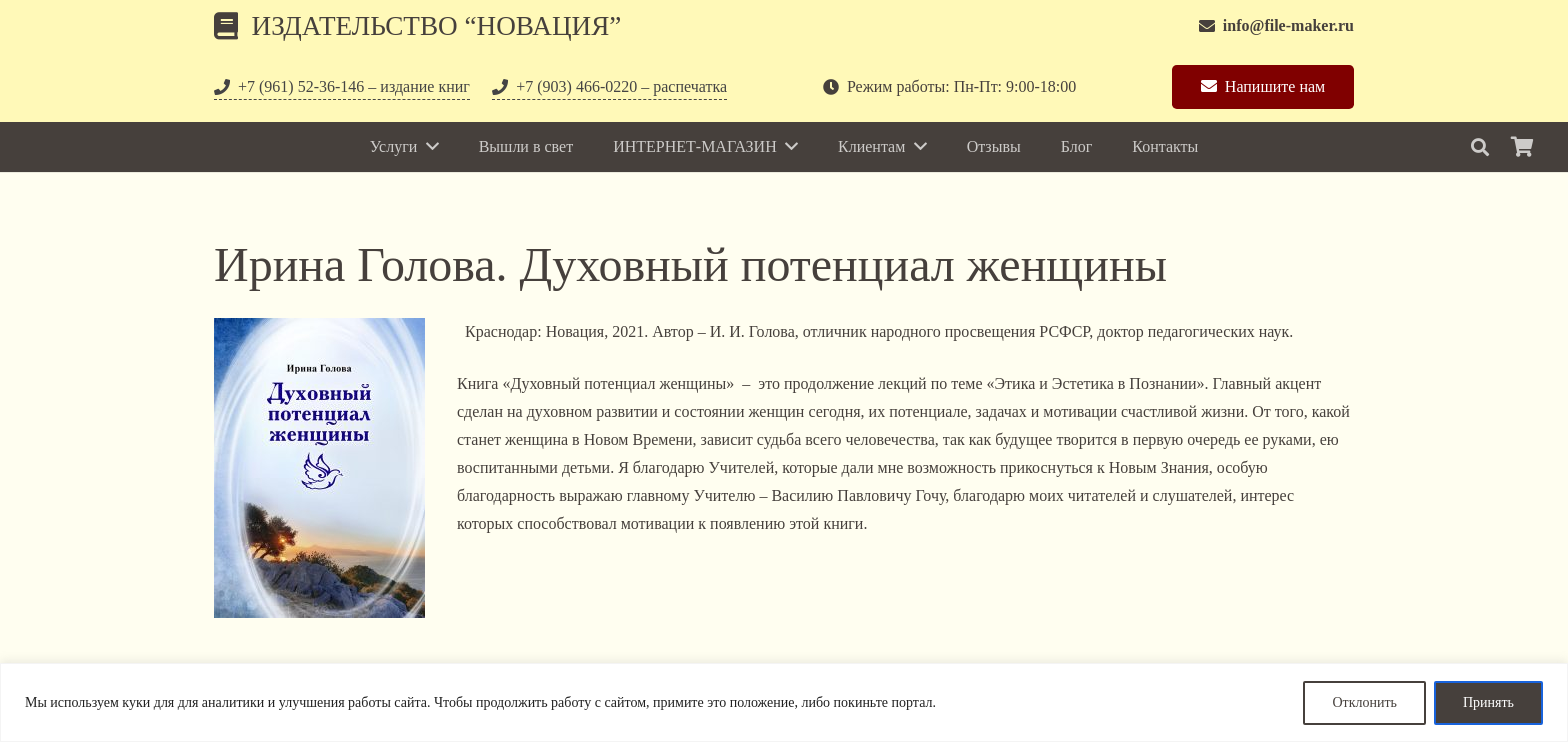  What do you see at coordinates (1480, 147) in the screenshot?
I see `[Поиск]` at bounding box center [1480, 147].